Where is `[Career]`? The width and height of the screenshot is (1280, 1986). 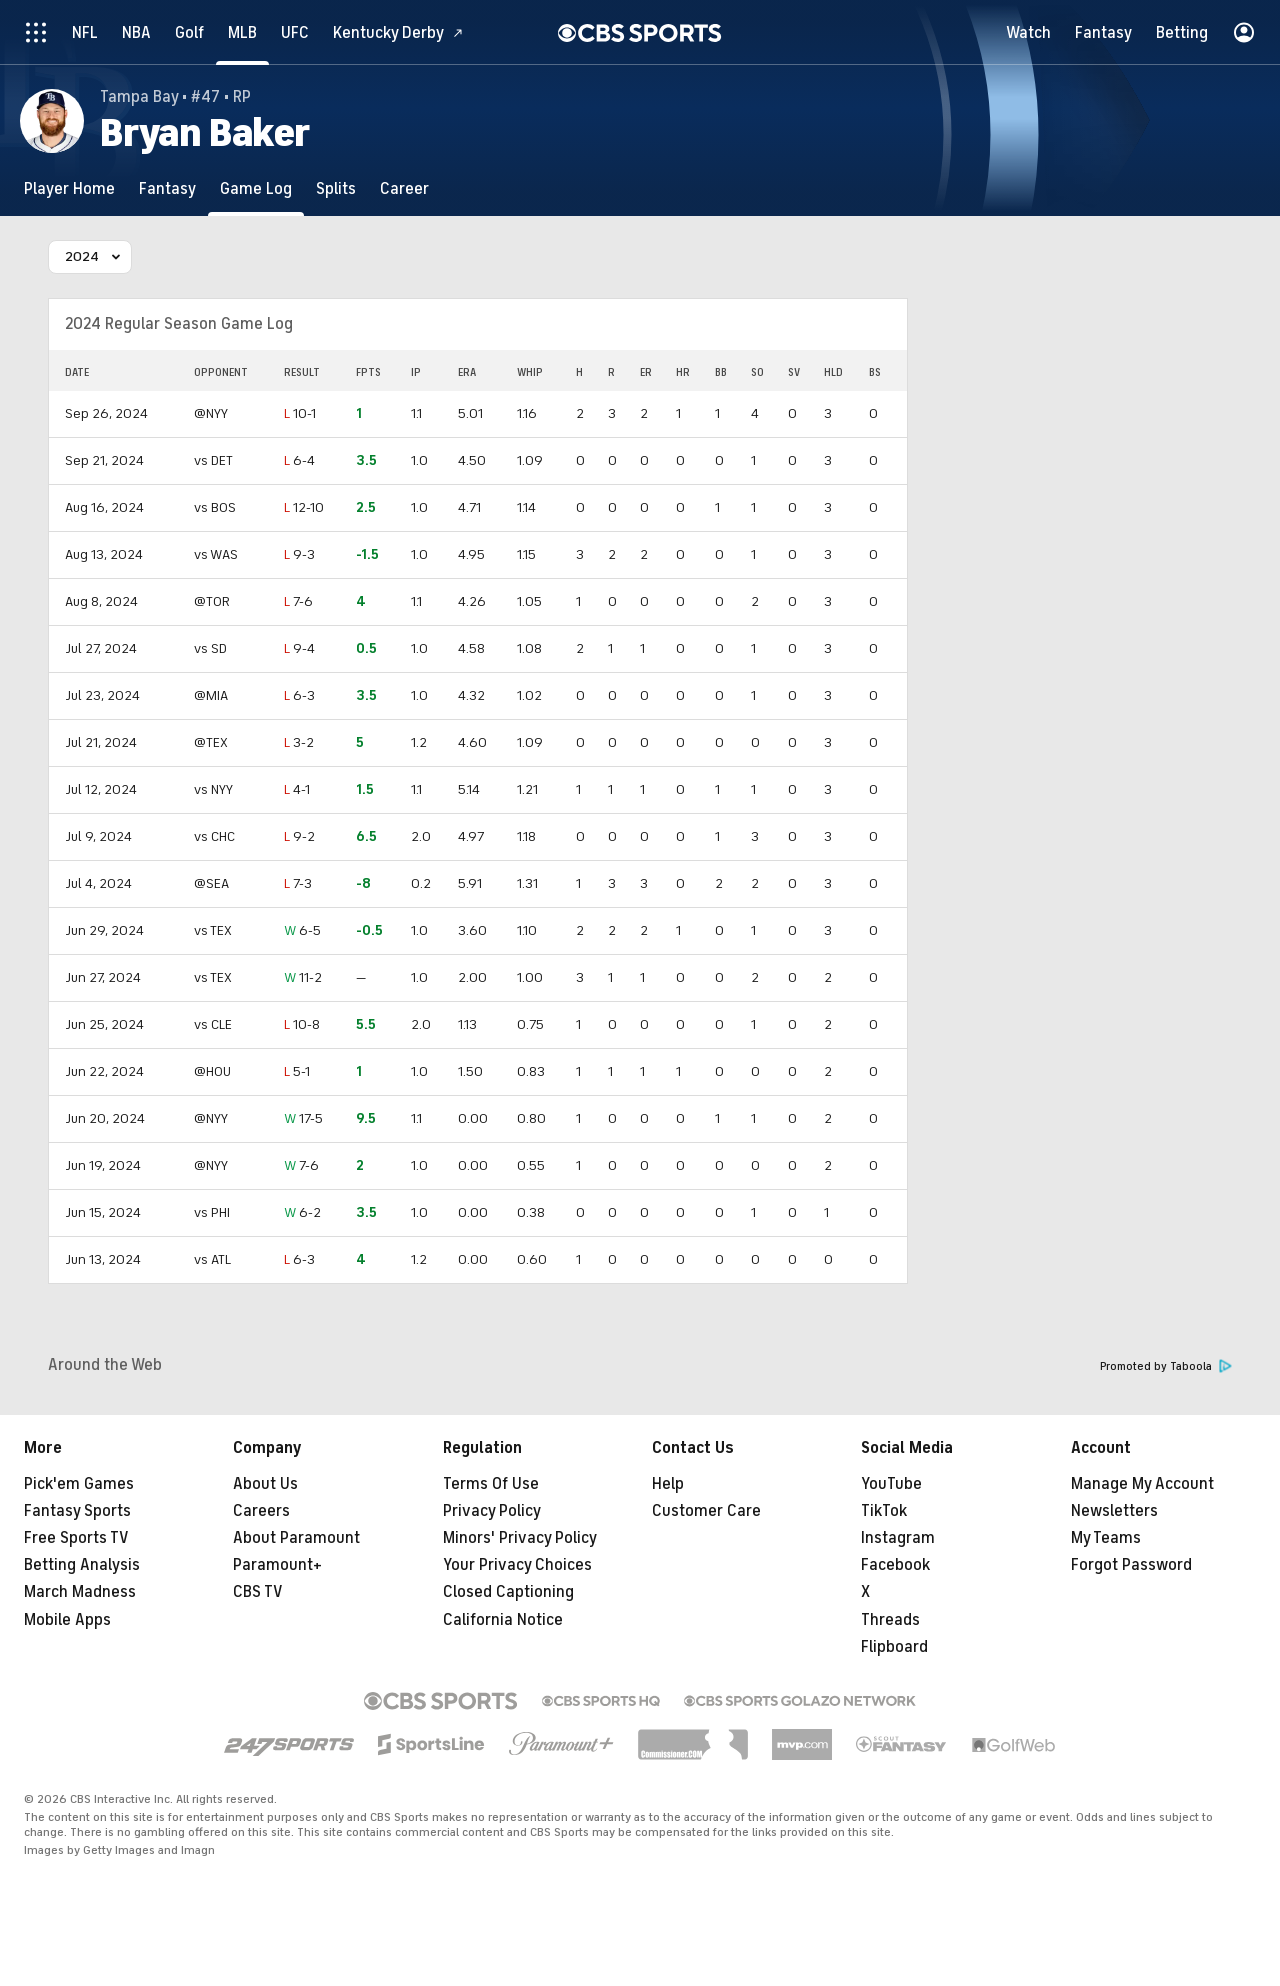
[Career] is located at coordinates (404, 188).